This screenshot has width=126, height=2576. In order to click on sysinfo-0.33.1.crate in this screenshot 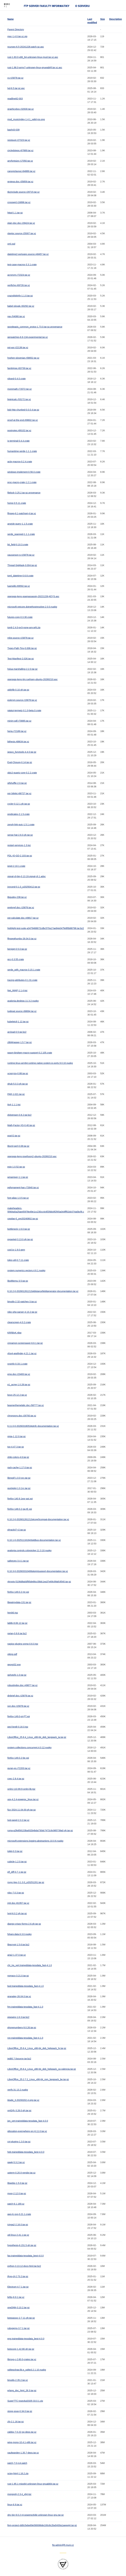, I will do `click(17, 1363)`.